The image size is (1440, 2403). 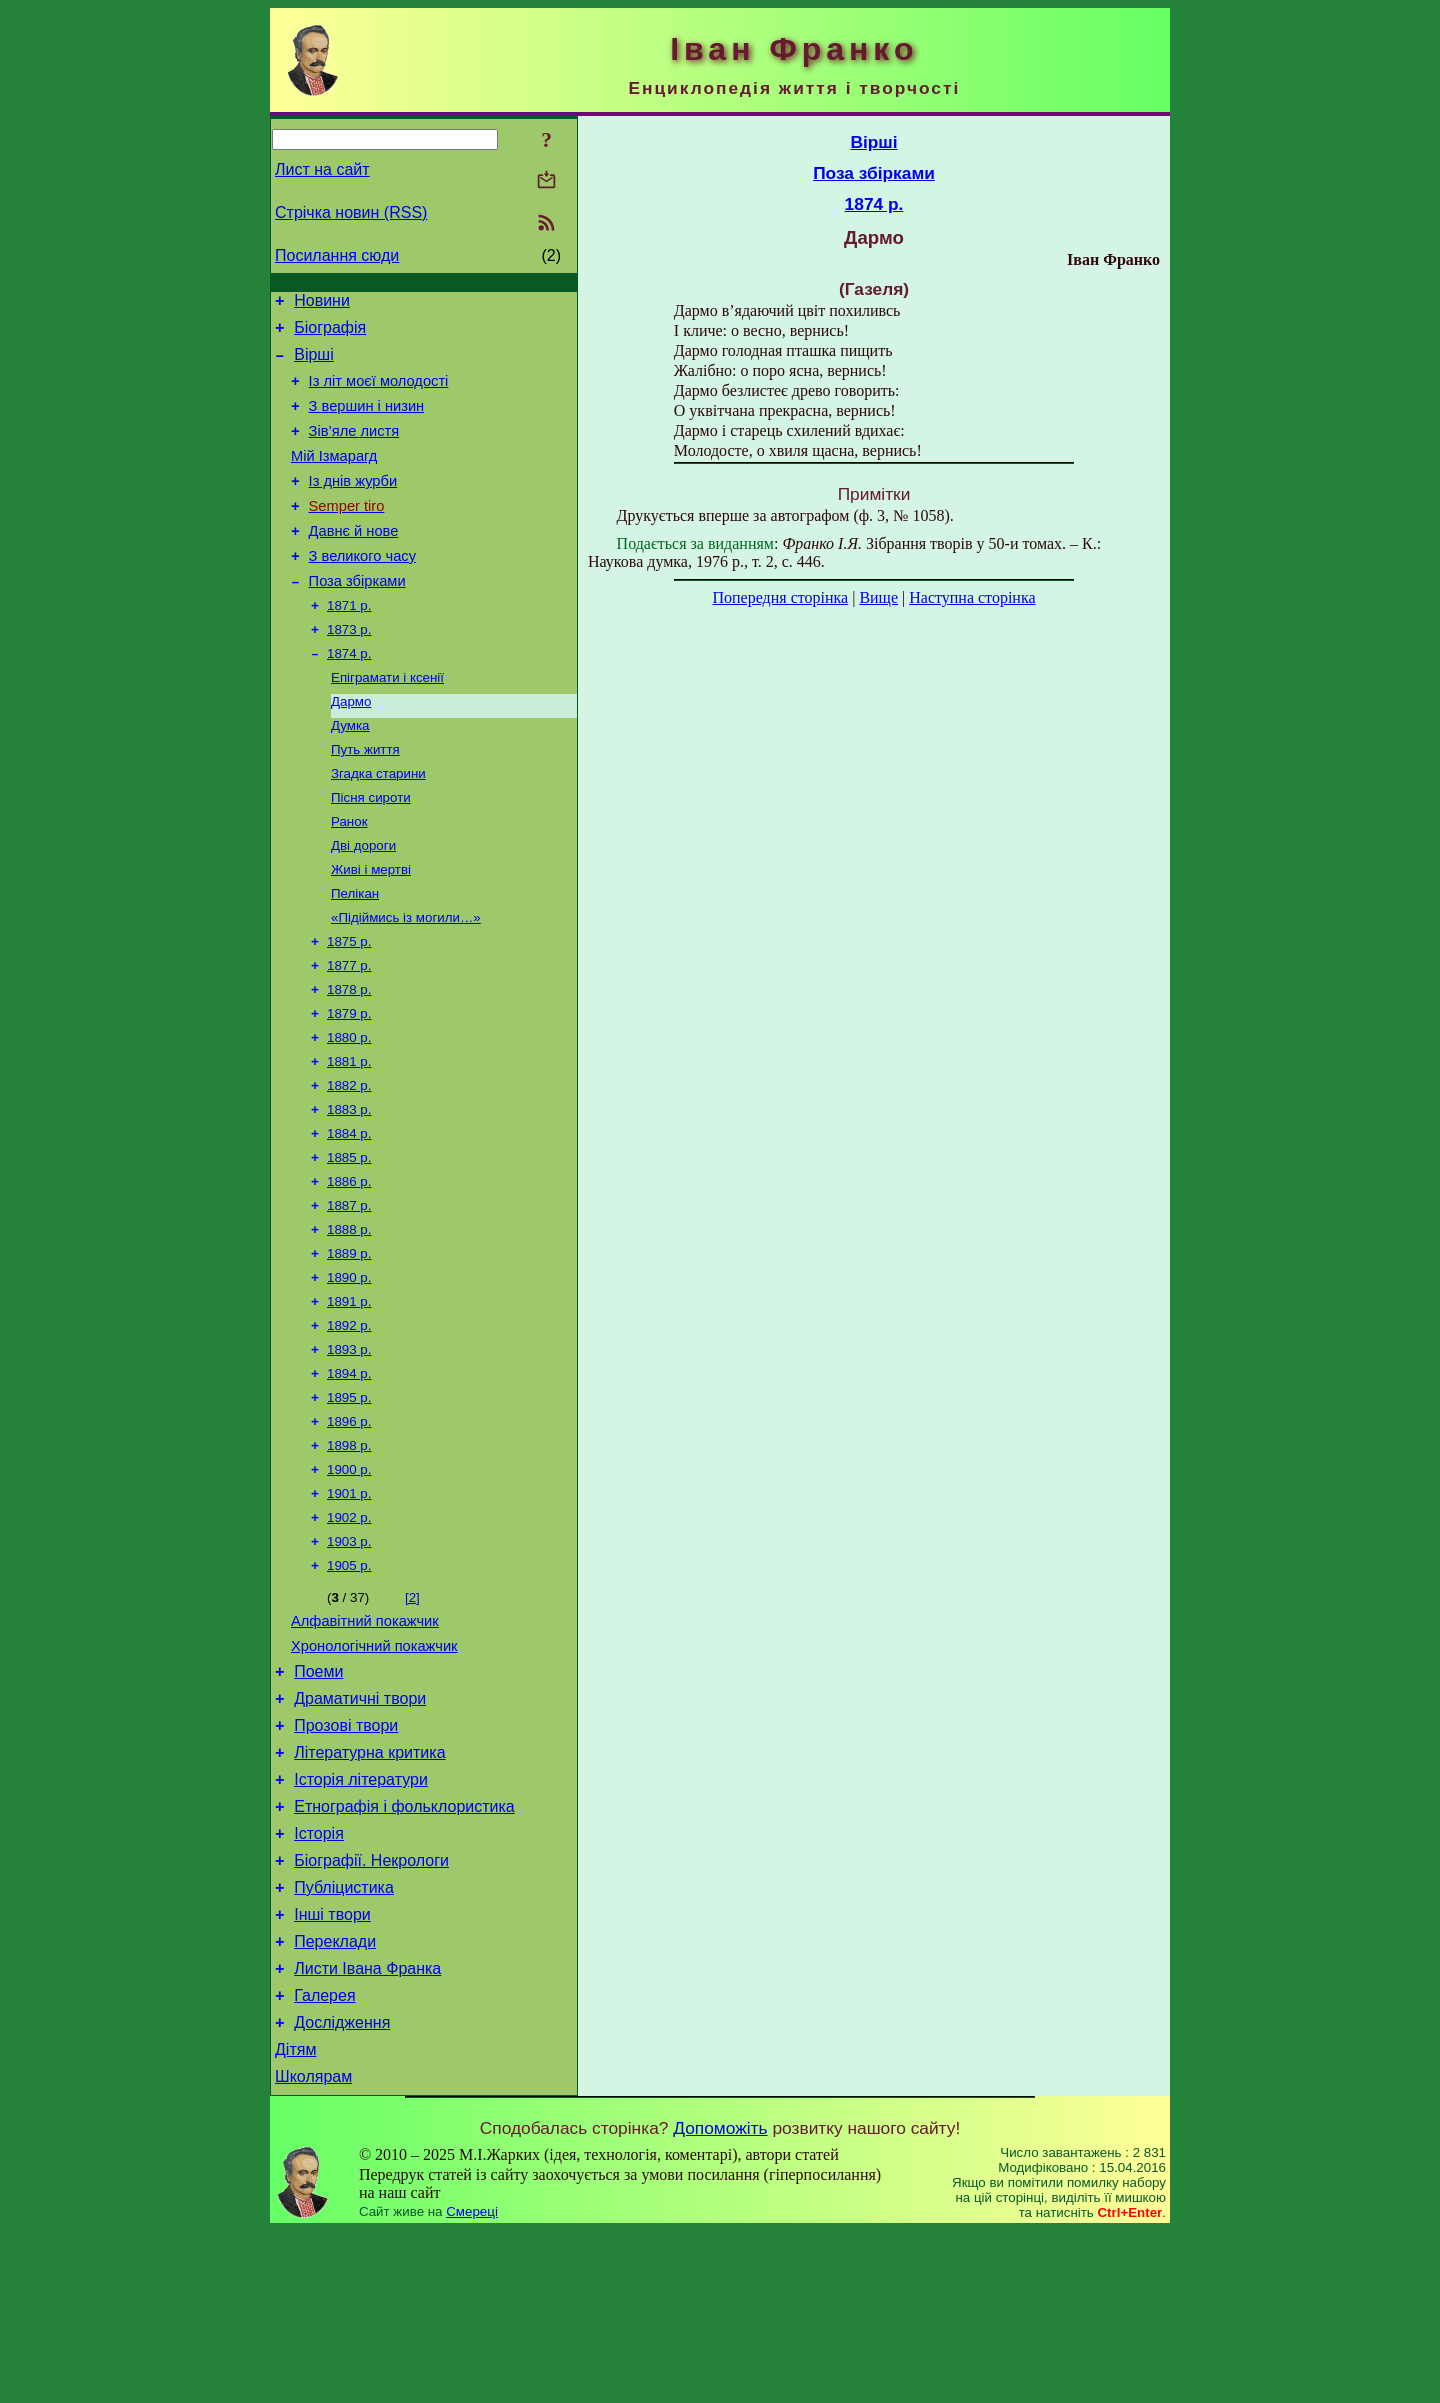 I want to click on 1892 р., so click(x=349, y=1423).